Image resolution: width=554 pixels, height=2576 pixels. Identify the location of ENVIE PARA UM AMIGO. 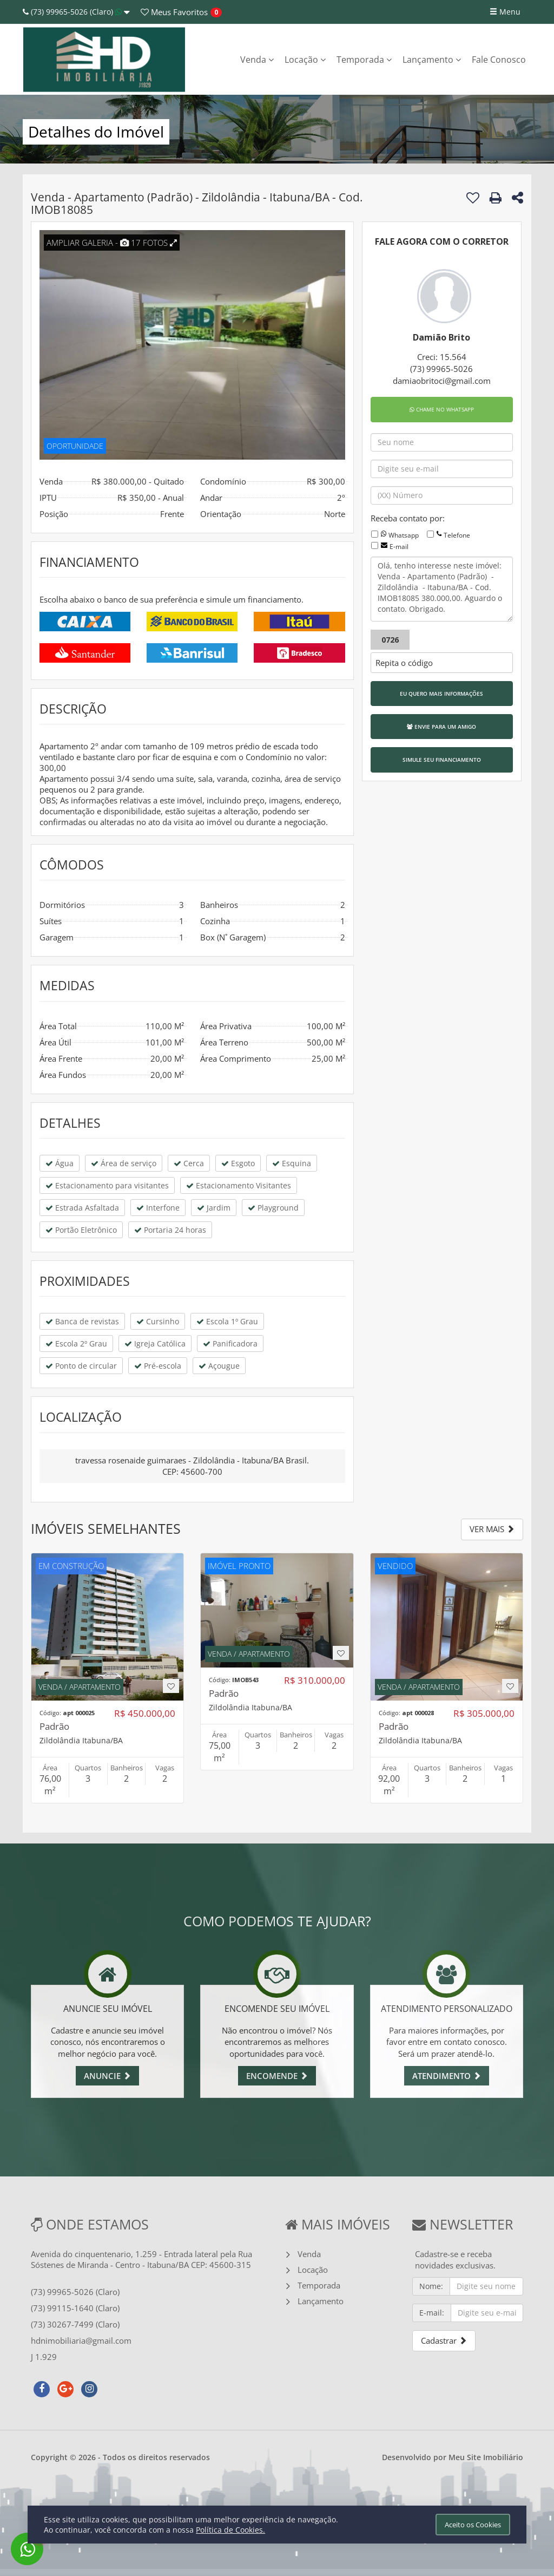
(441, 726).